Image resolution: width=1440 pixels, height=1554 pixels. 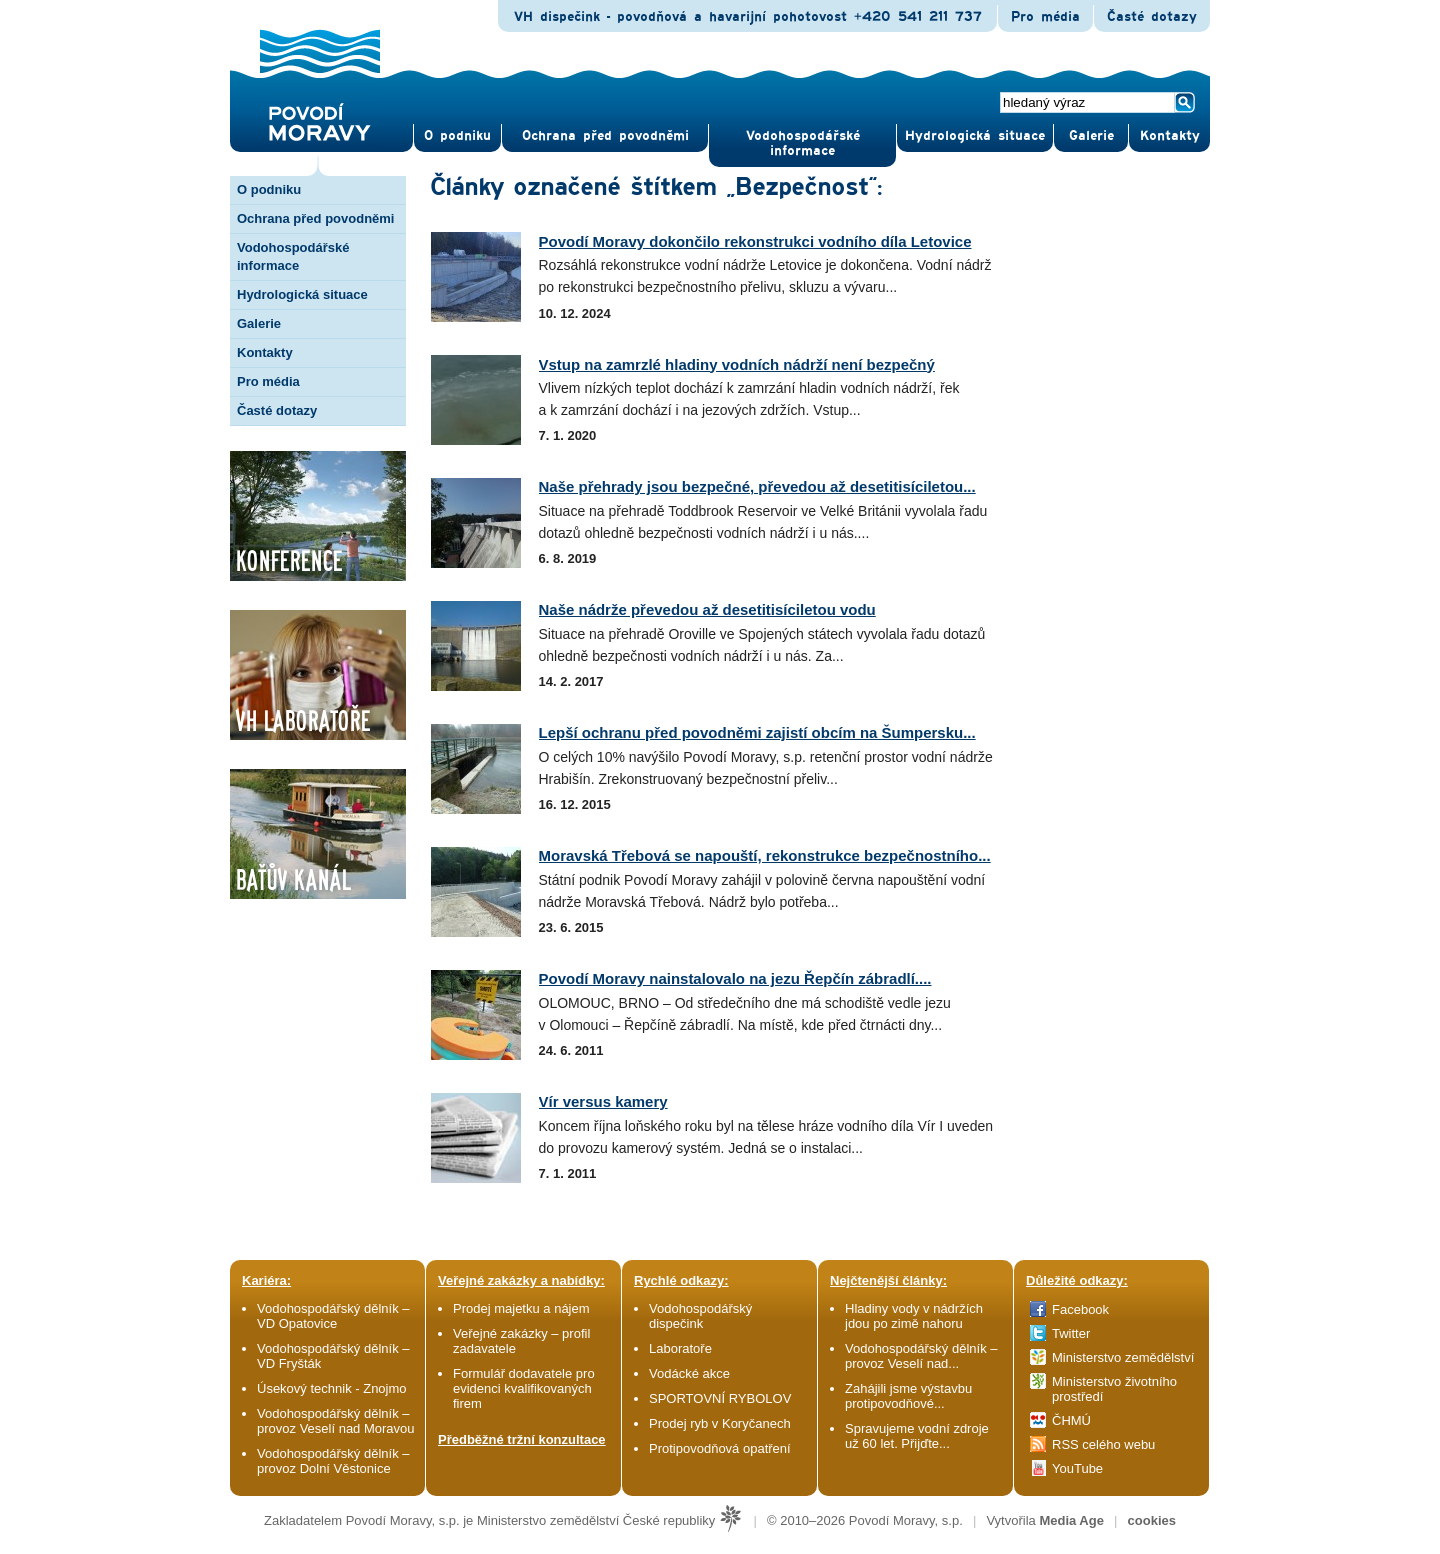 I want to click on Moravská Třebová se napouští, rekonstrukce bezpečnostního..., so click(x=765, y=855).